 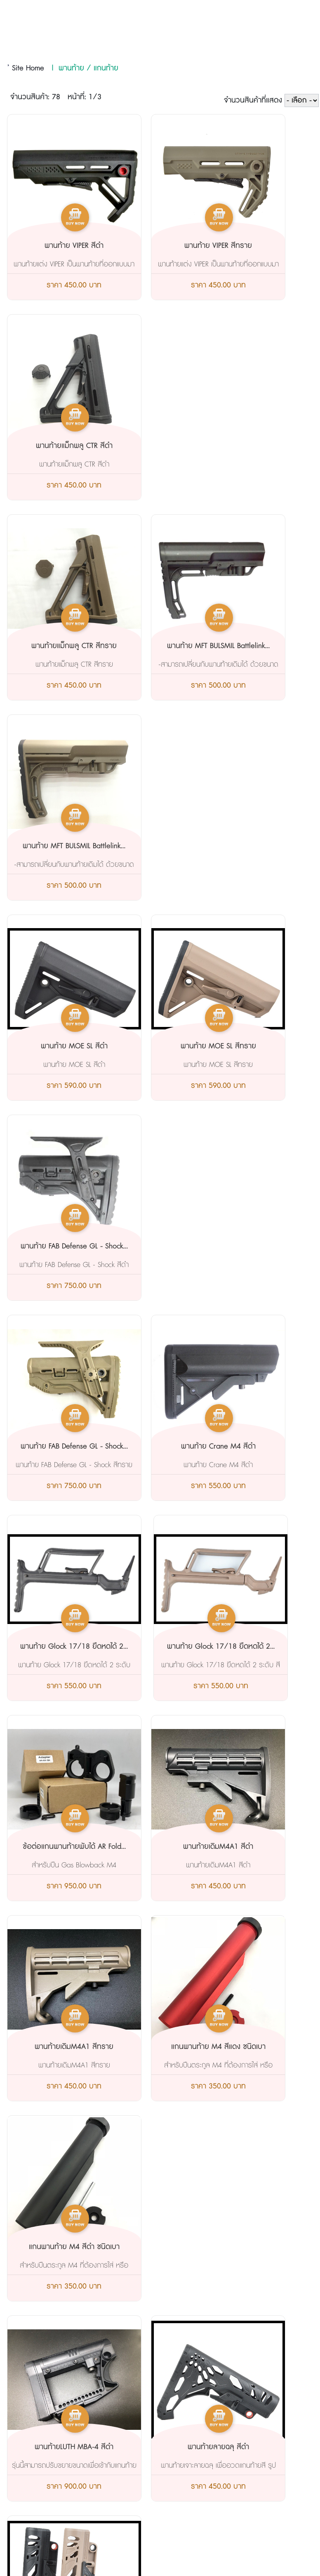 What do you see at coordinates (259, 851) in the screenshot?
I see `พานท้าย Glock 17/18 ยืดหดได้ 2...` at bounding box center [259, 851].